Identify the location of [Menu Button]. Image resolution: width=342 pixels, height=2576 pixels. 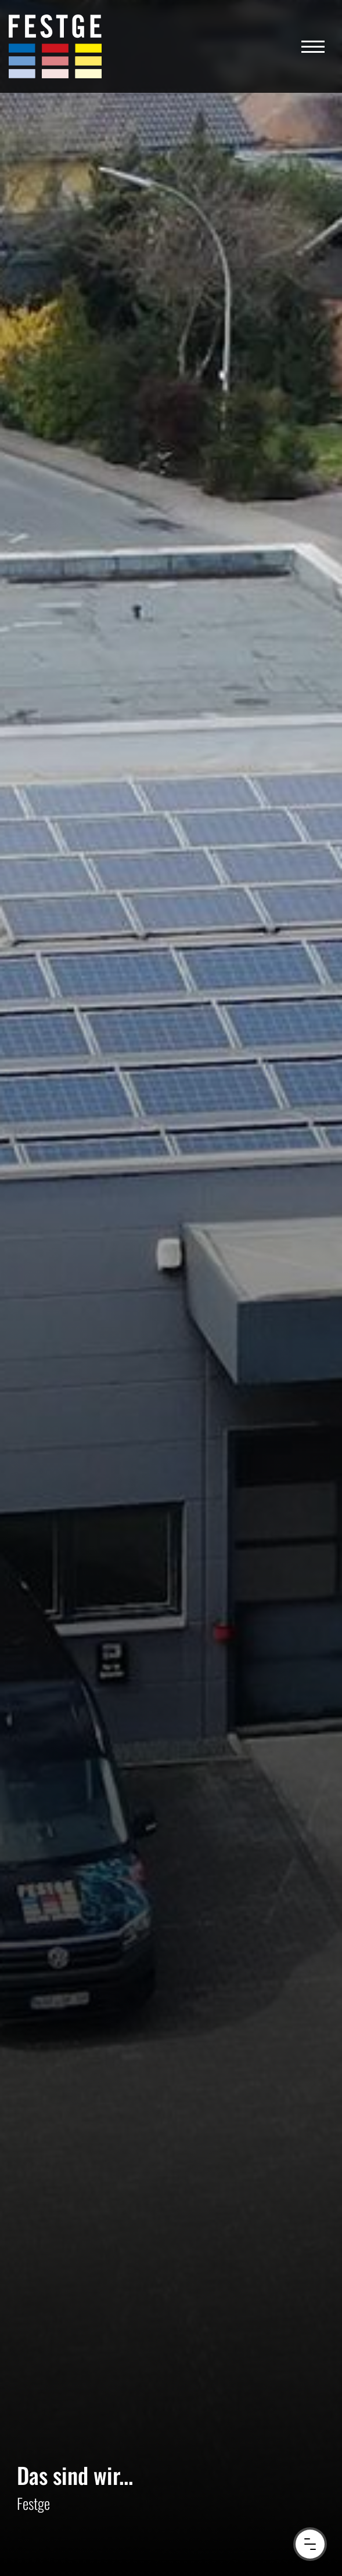
(310, 2544).